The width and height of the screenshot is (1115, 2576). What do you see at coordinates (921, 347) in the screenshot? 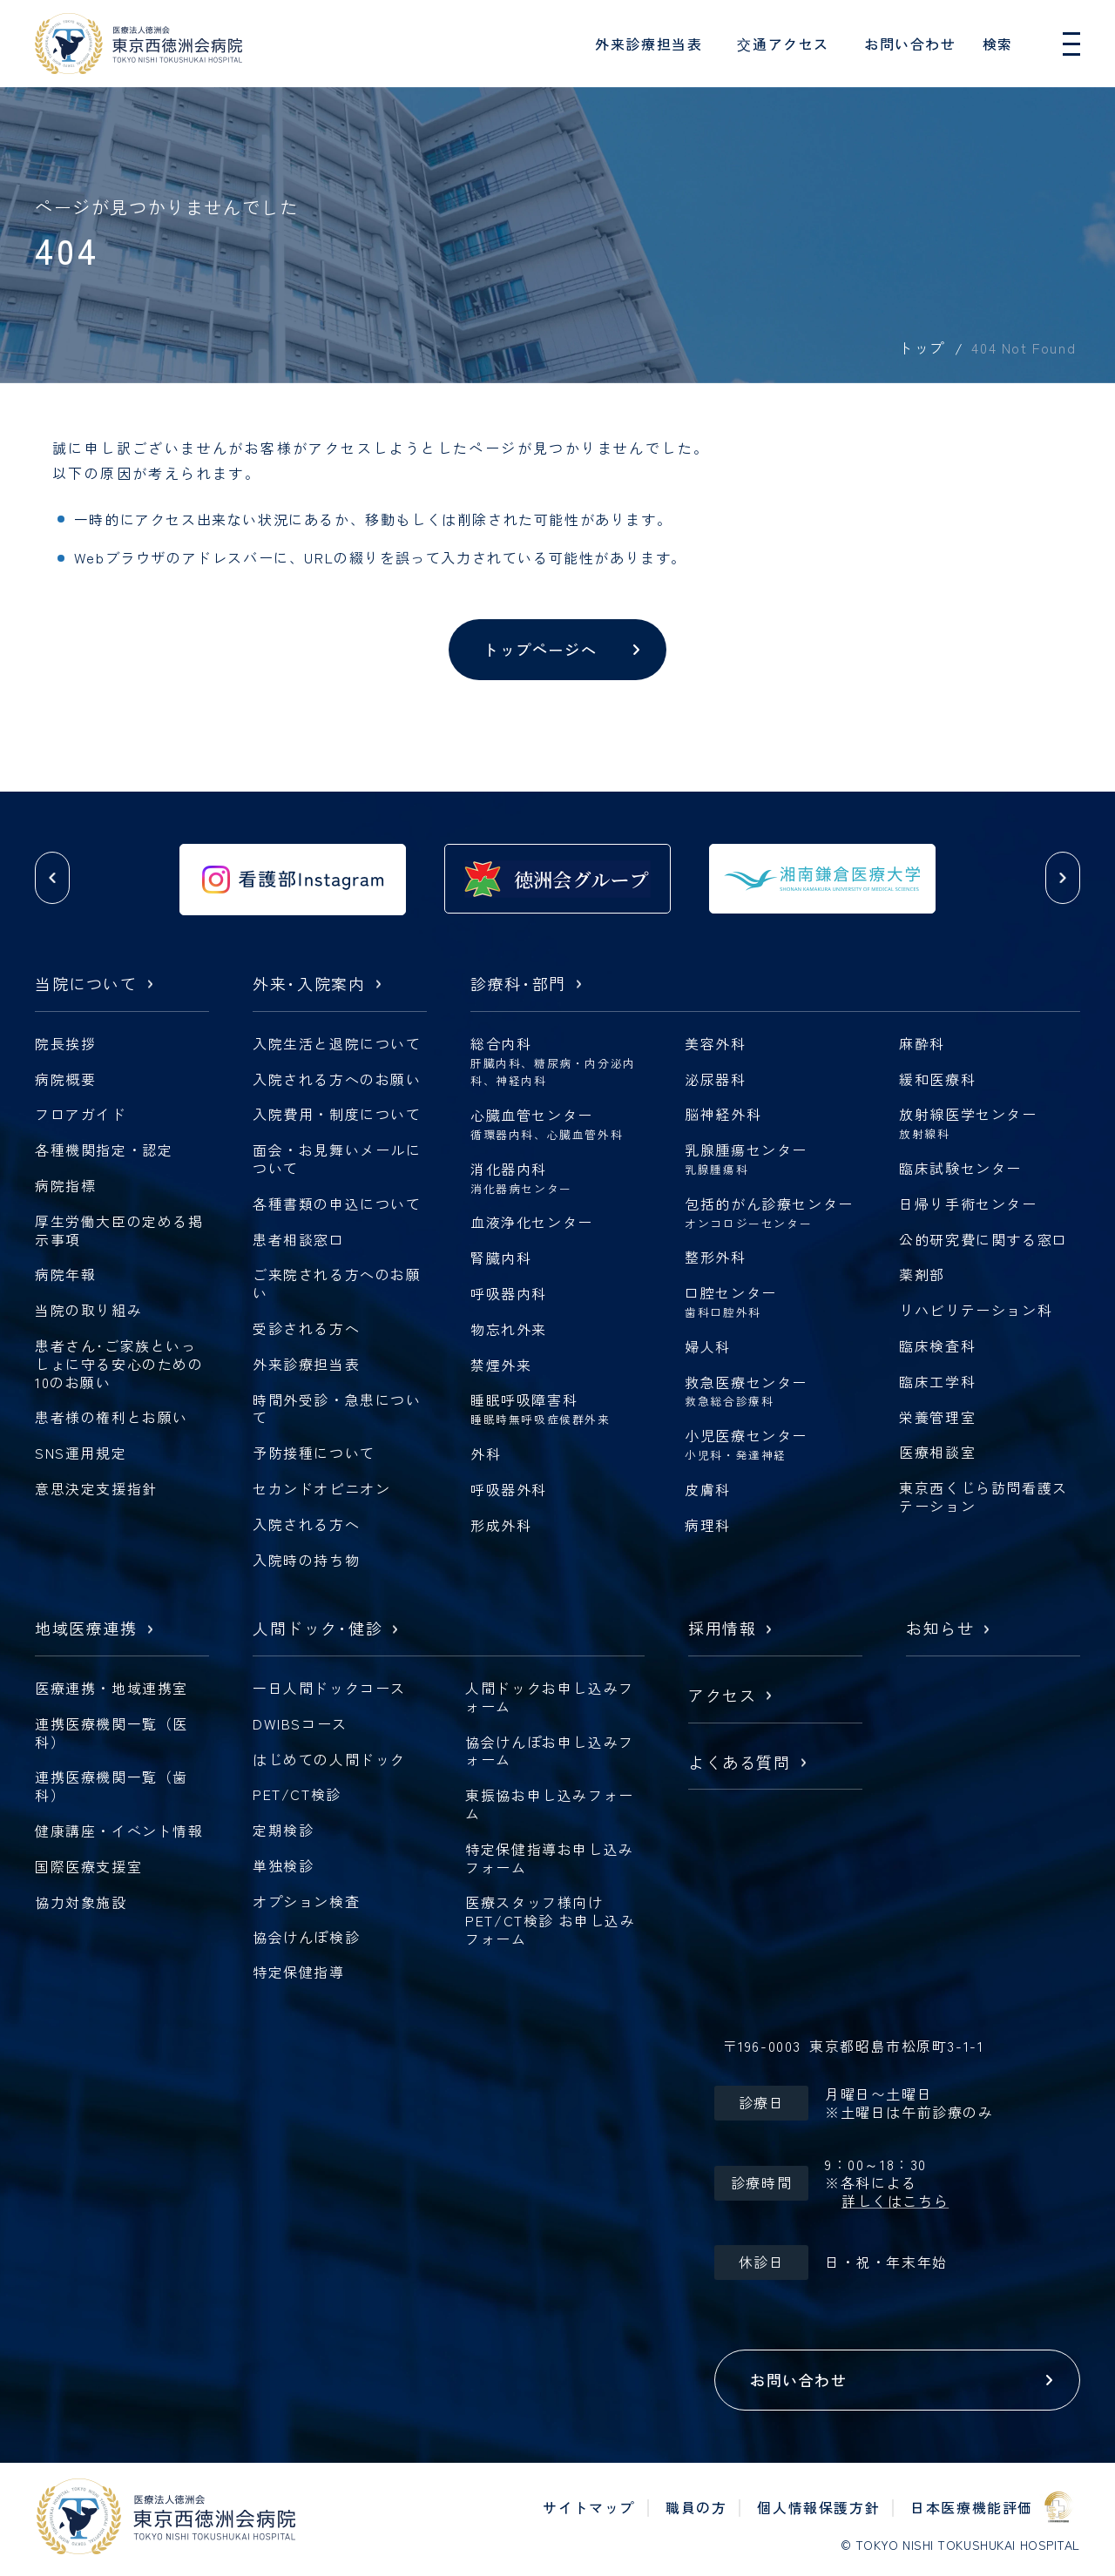
I see `トップ` at bounding box center [921, 347].